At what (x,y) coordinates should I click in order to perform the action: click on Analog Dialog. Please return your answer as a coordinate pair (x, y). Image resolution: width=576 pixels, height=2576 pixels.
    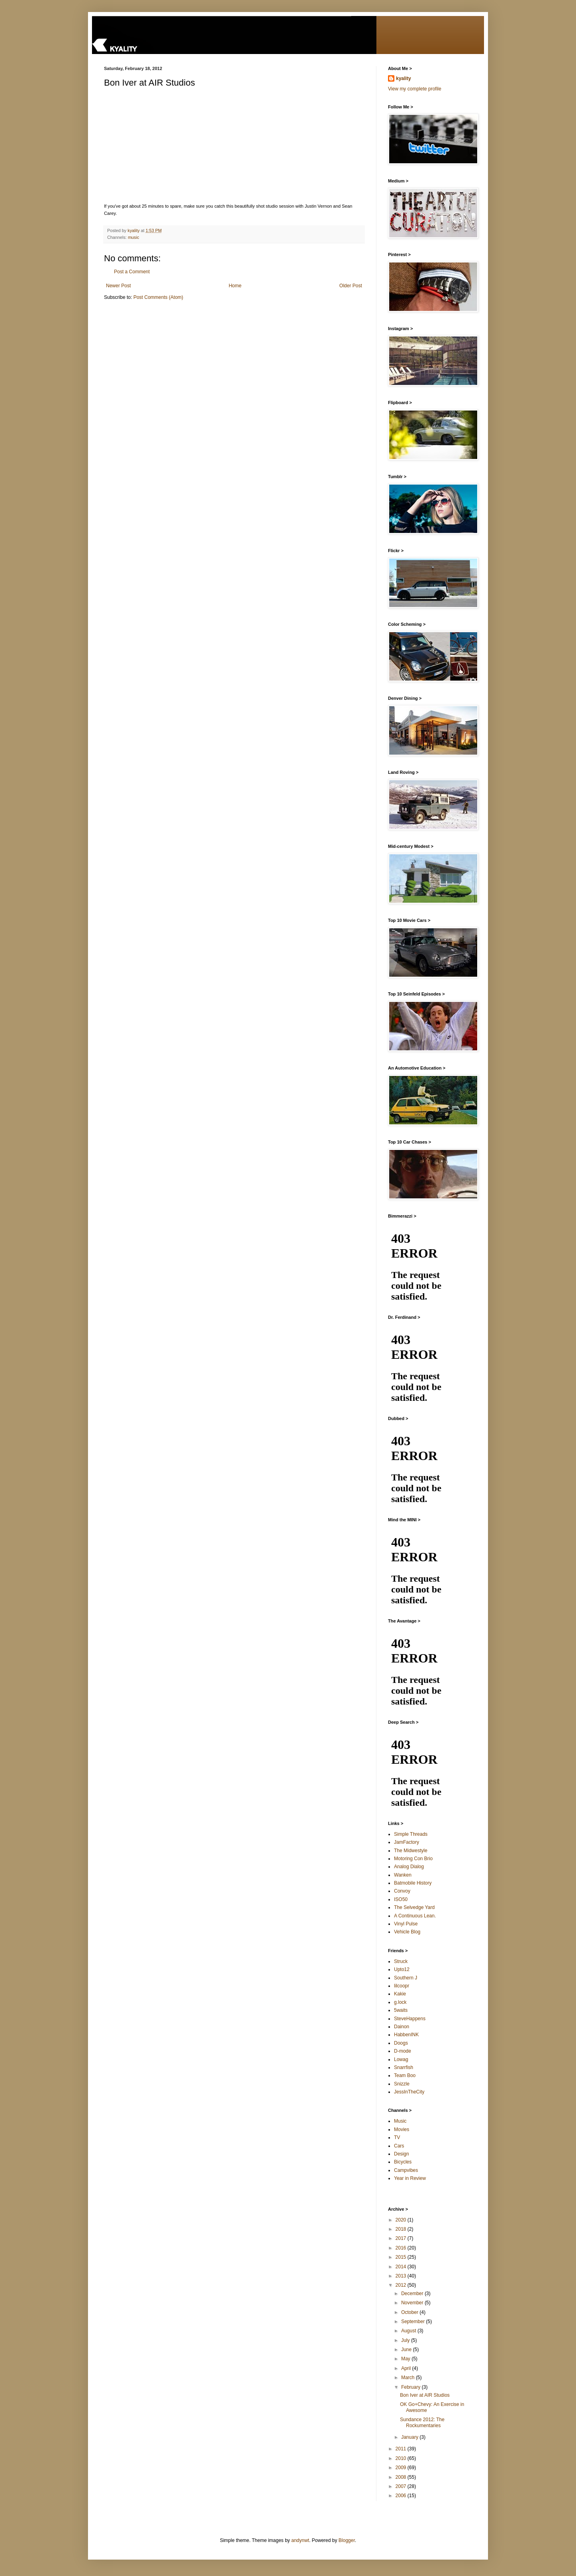
    Looking at the image, I should click on (409, 1866).